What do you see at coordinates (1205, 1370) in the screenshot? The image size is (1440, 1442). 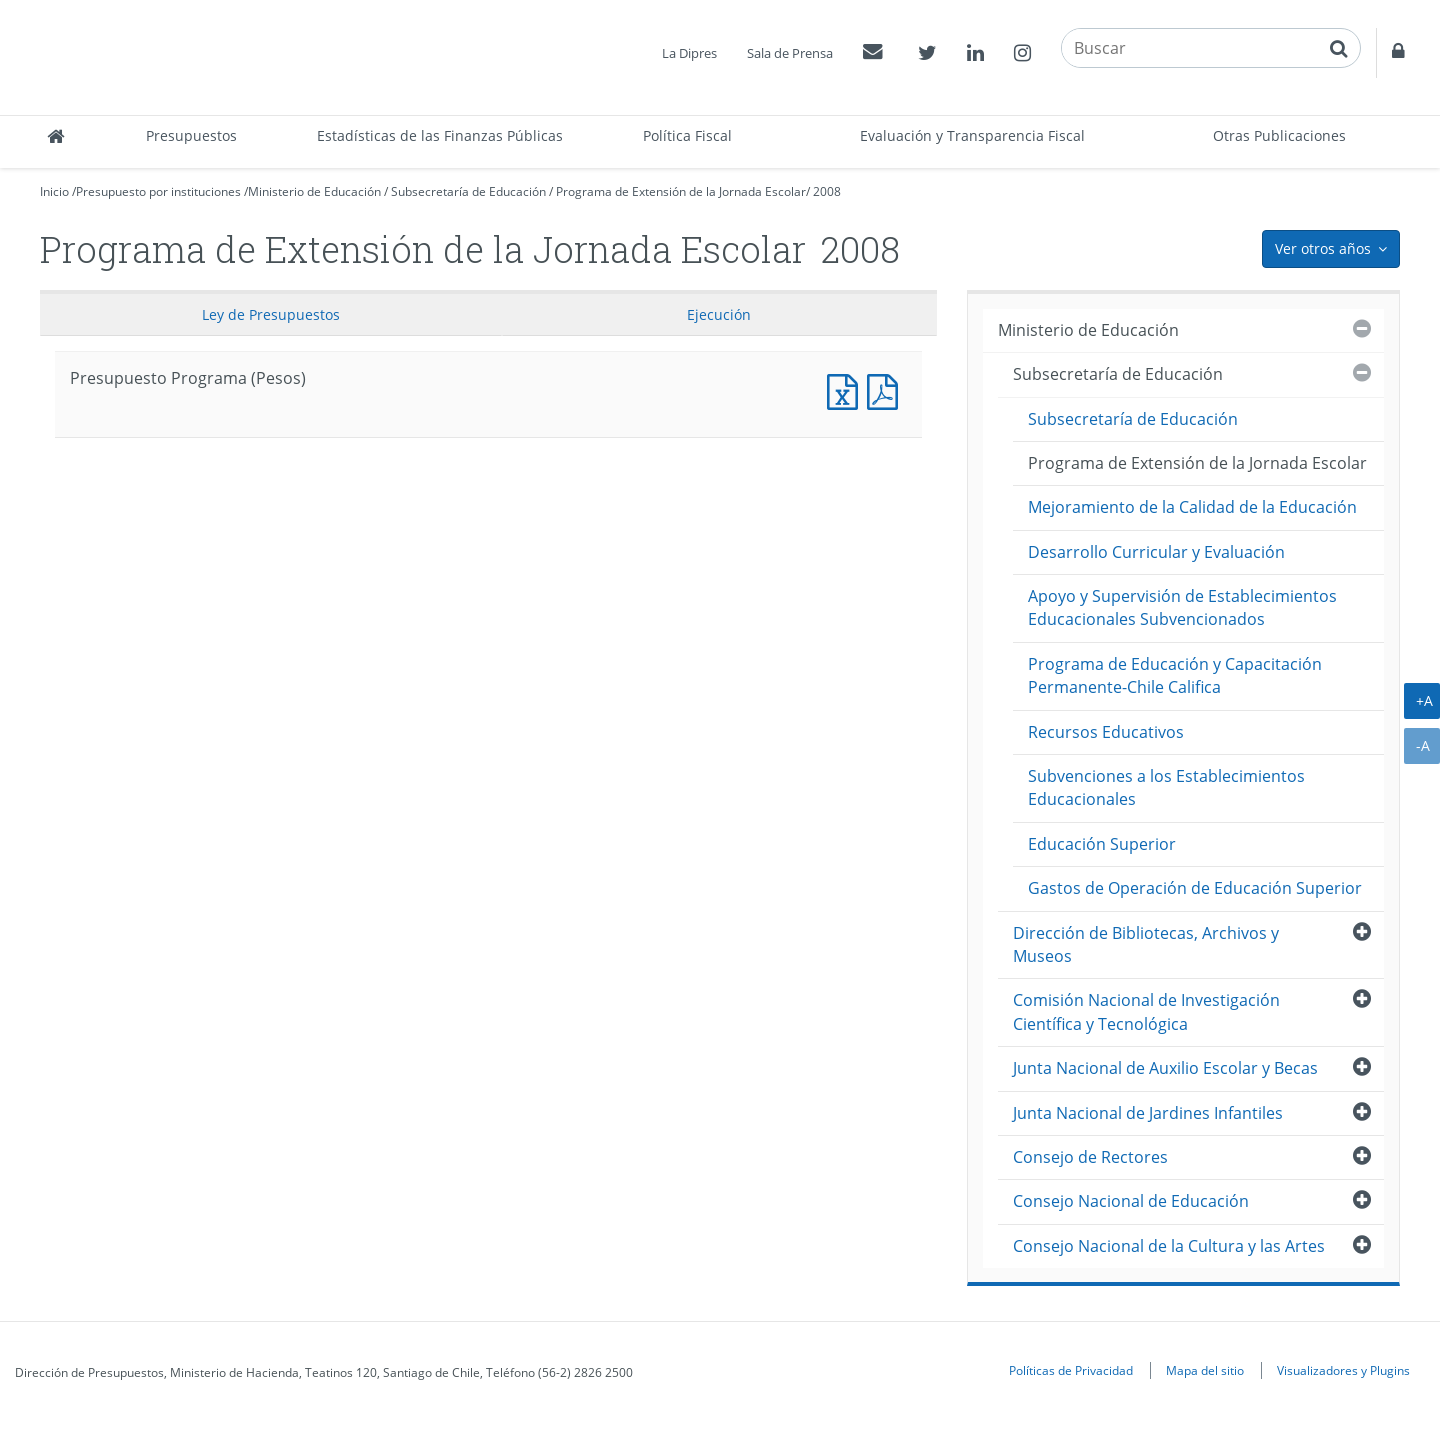 I see `Mapa del sitio` at bounding box center [1205, 1370].